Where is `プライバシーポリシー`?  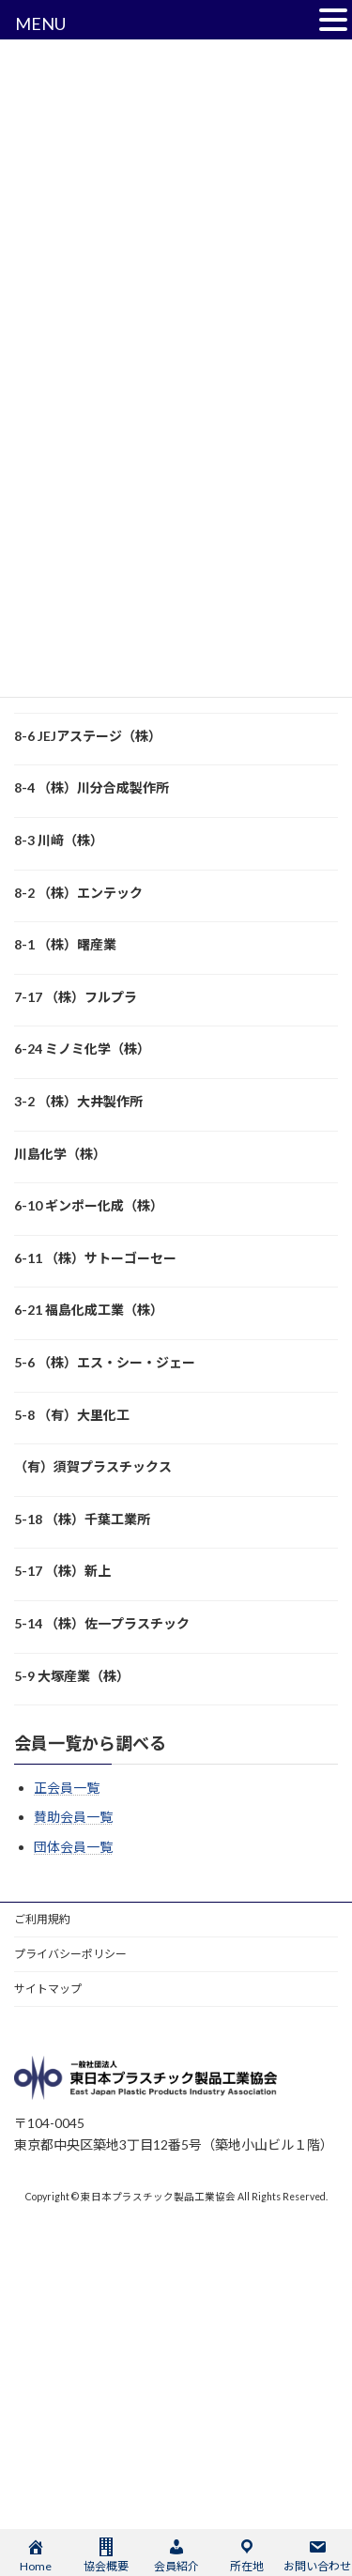
プライバシーポリシー is located at coordinates (70, 1954).